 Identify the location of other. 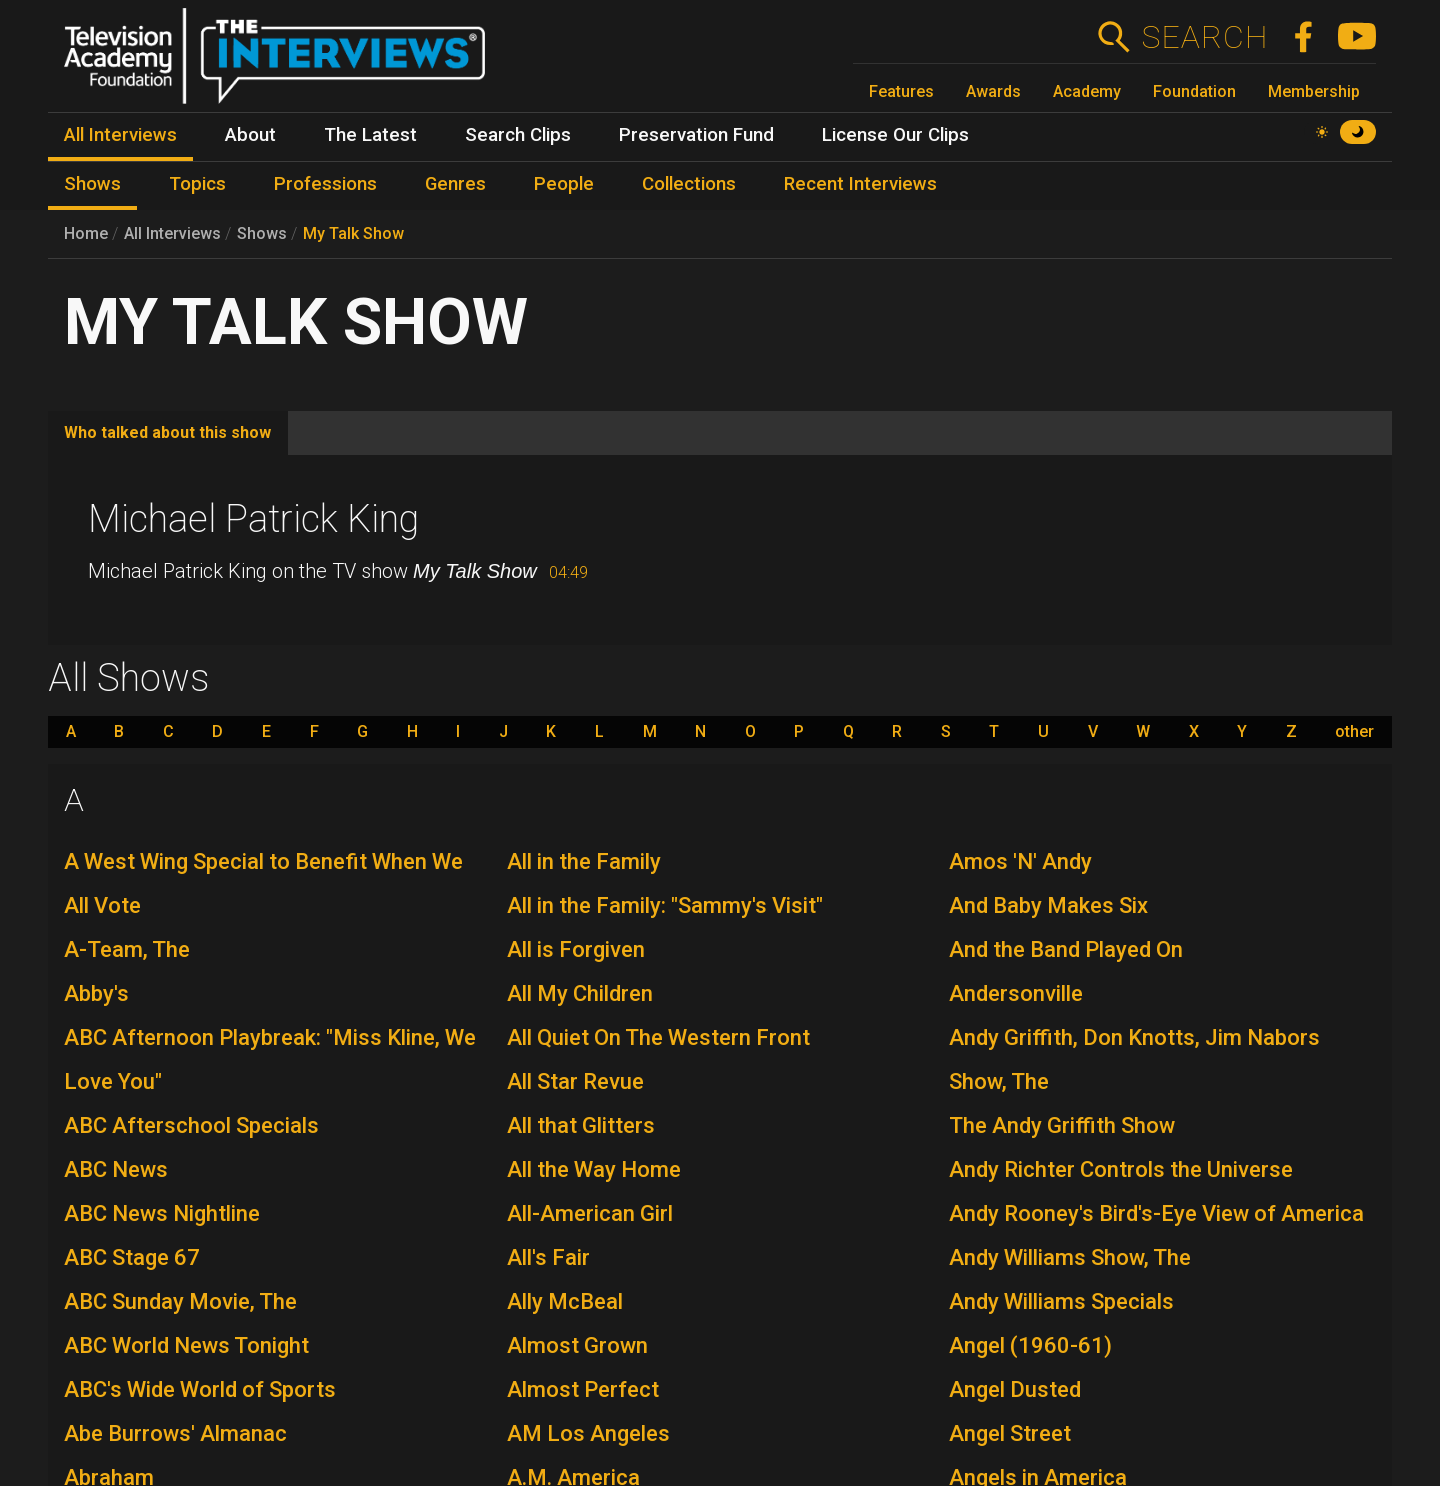
(1354, 732).